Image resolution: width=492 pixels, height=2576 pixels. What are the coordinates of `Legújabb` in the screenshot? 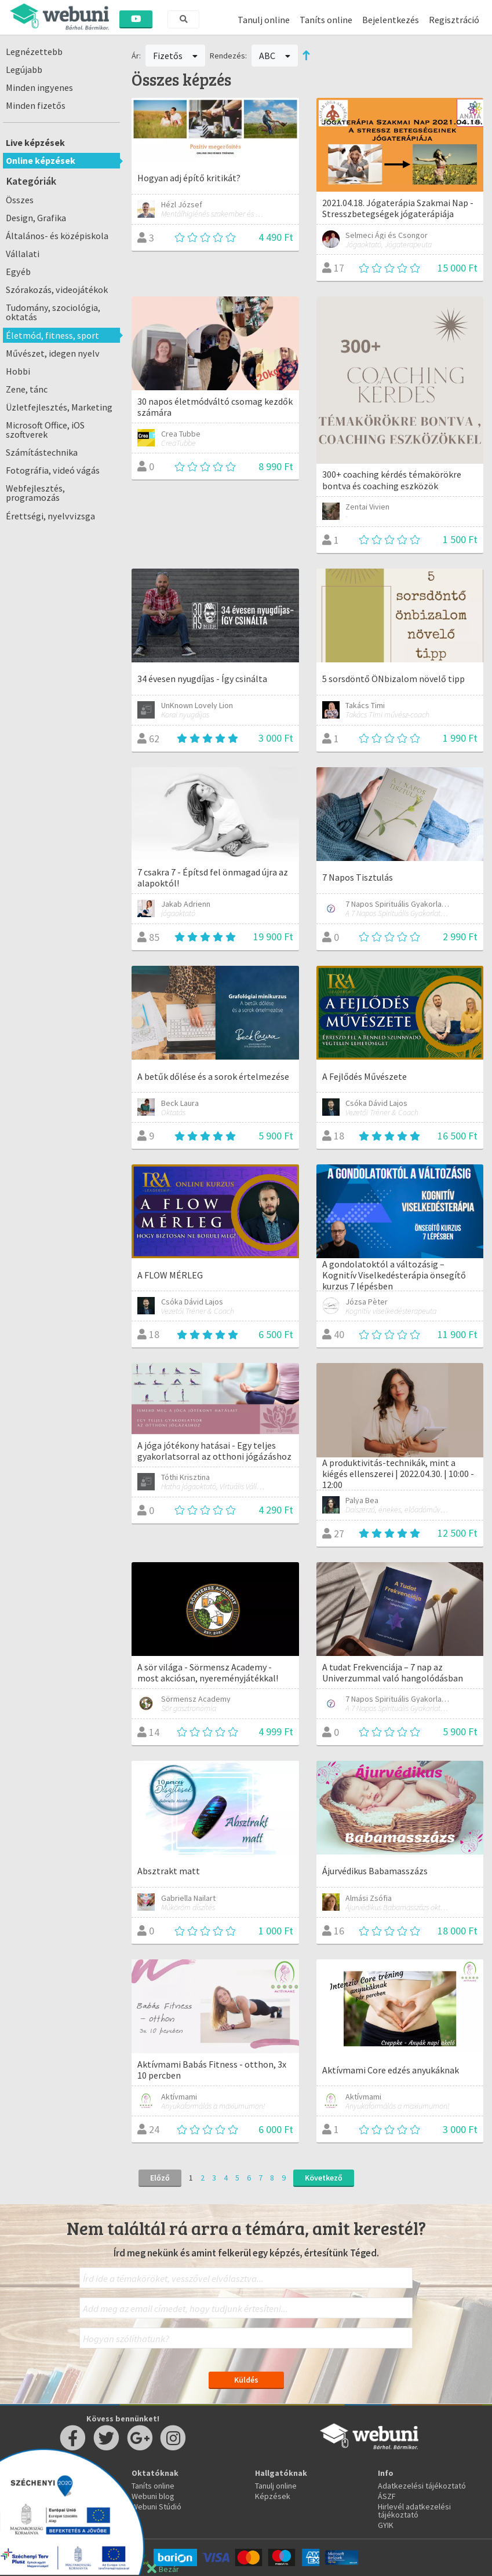 It's located at (24, 69).